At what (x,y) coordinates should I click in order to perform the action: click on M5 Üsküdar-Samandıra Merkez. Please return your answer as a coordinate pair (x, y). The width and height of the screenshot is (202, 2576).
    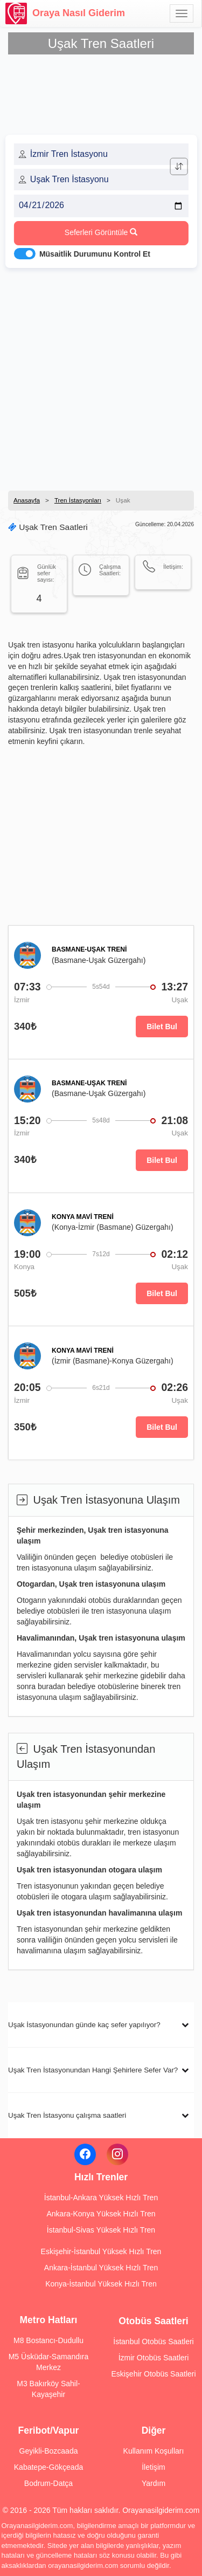
    Looking at the image, I should click on (49, 2362).